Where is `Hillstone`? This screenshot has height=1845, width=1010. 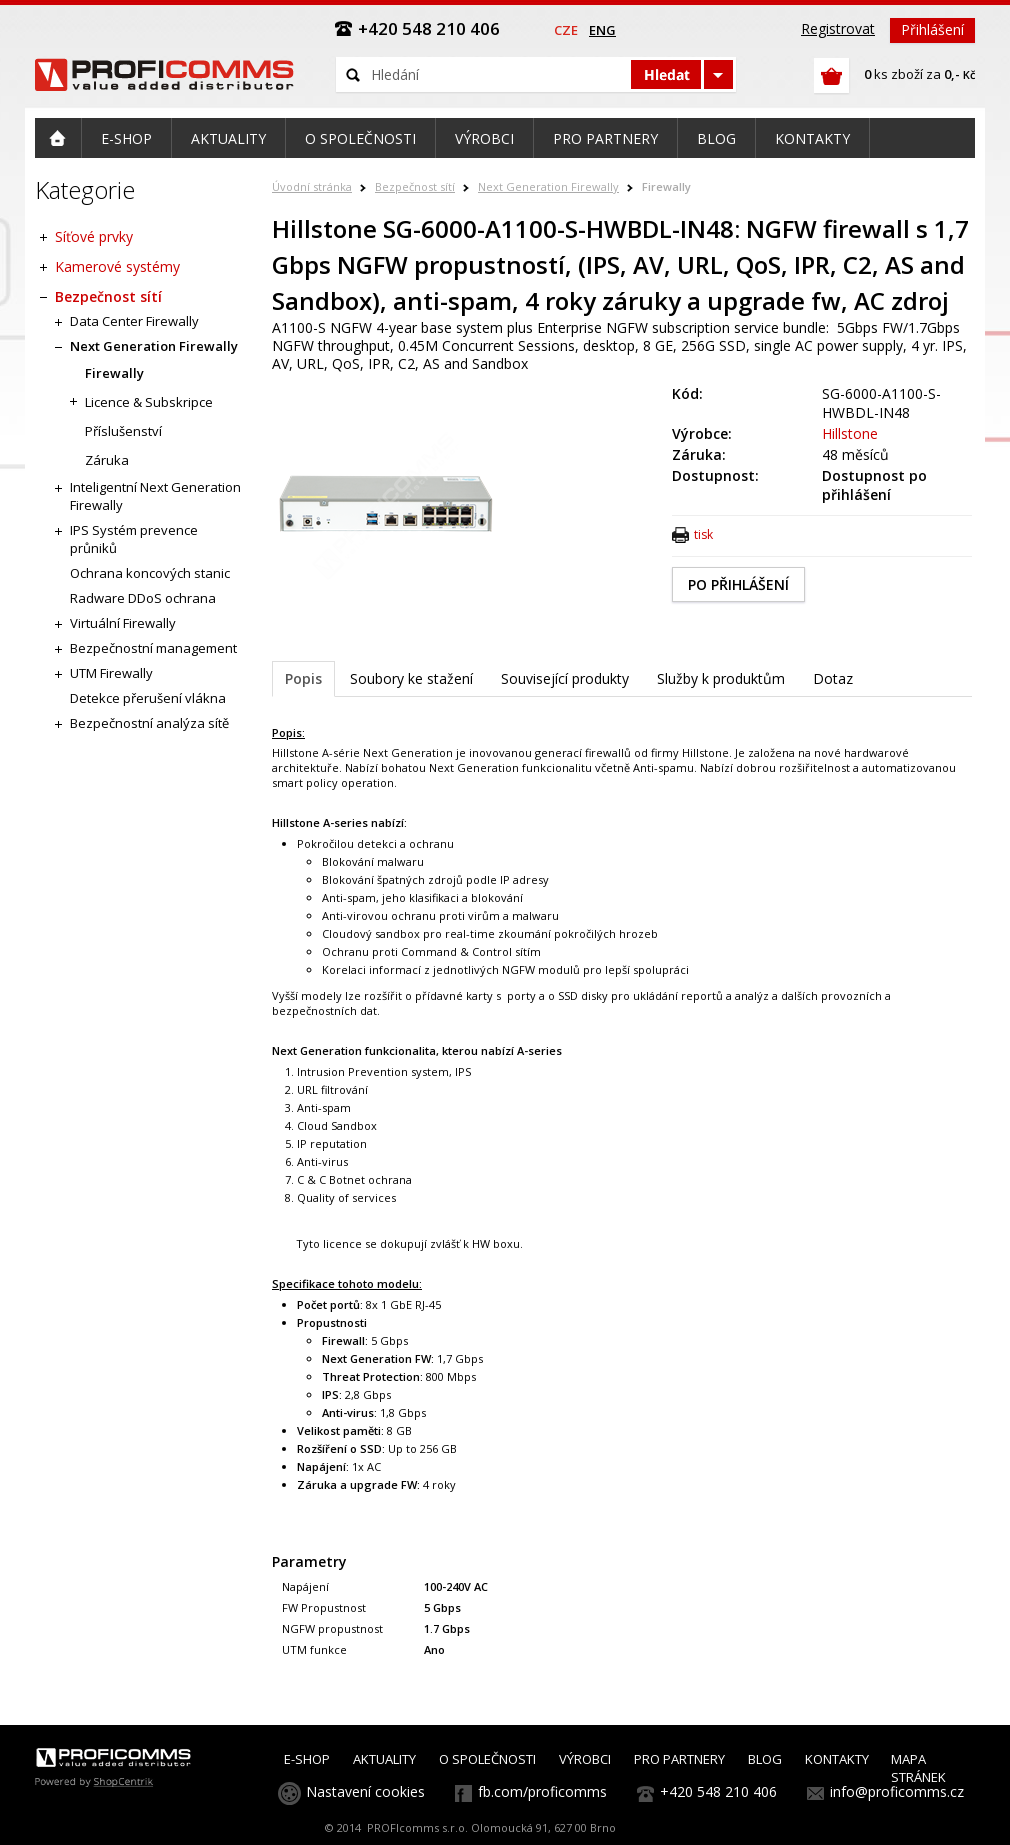 Hillstone is located at coordinates (850, 433).